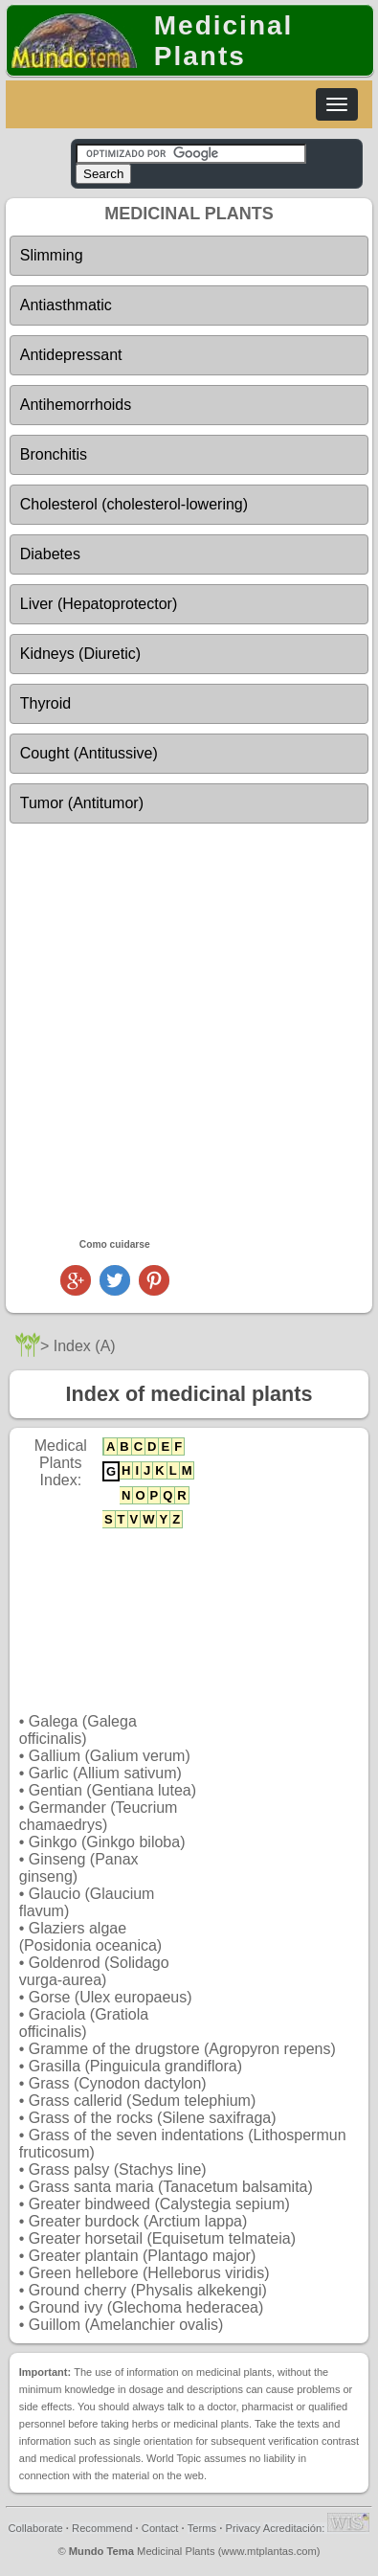 This screenshot has width=378, height=2576. I want to click on Grass (Cynodon dactylon), so click(118, 2083).